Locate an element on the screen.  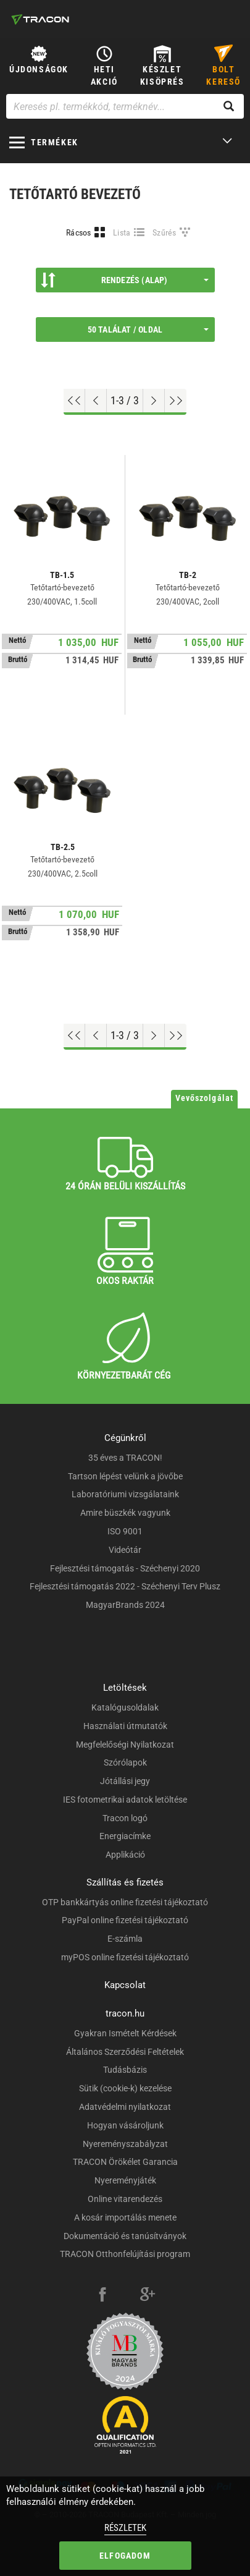
Laboratóriumi vizsgálataink is located at coordinates (125, 1494).